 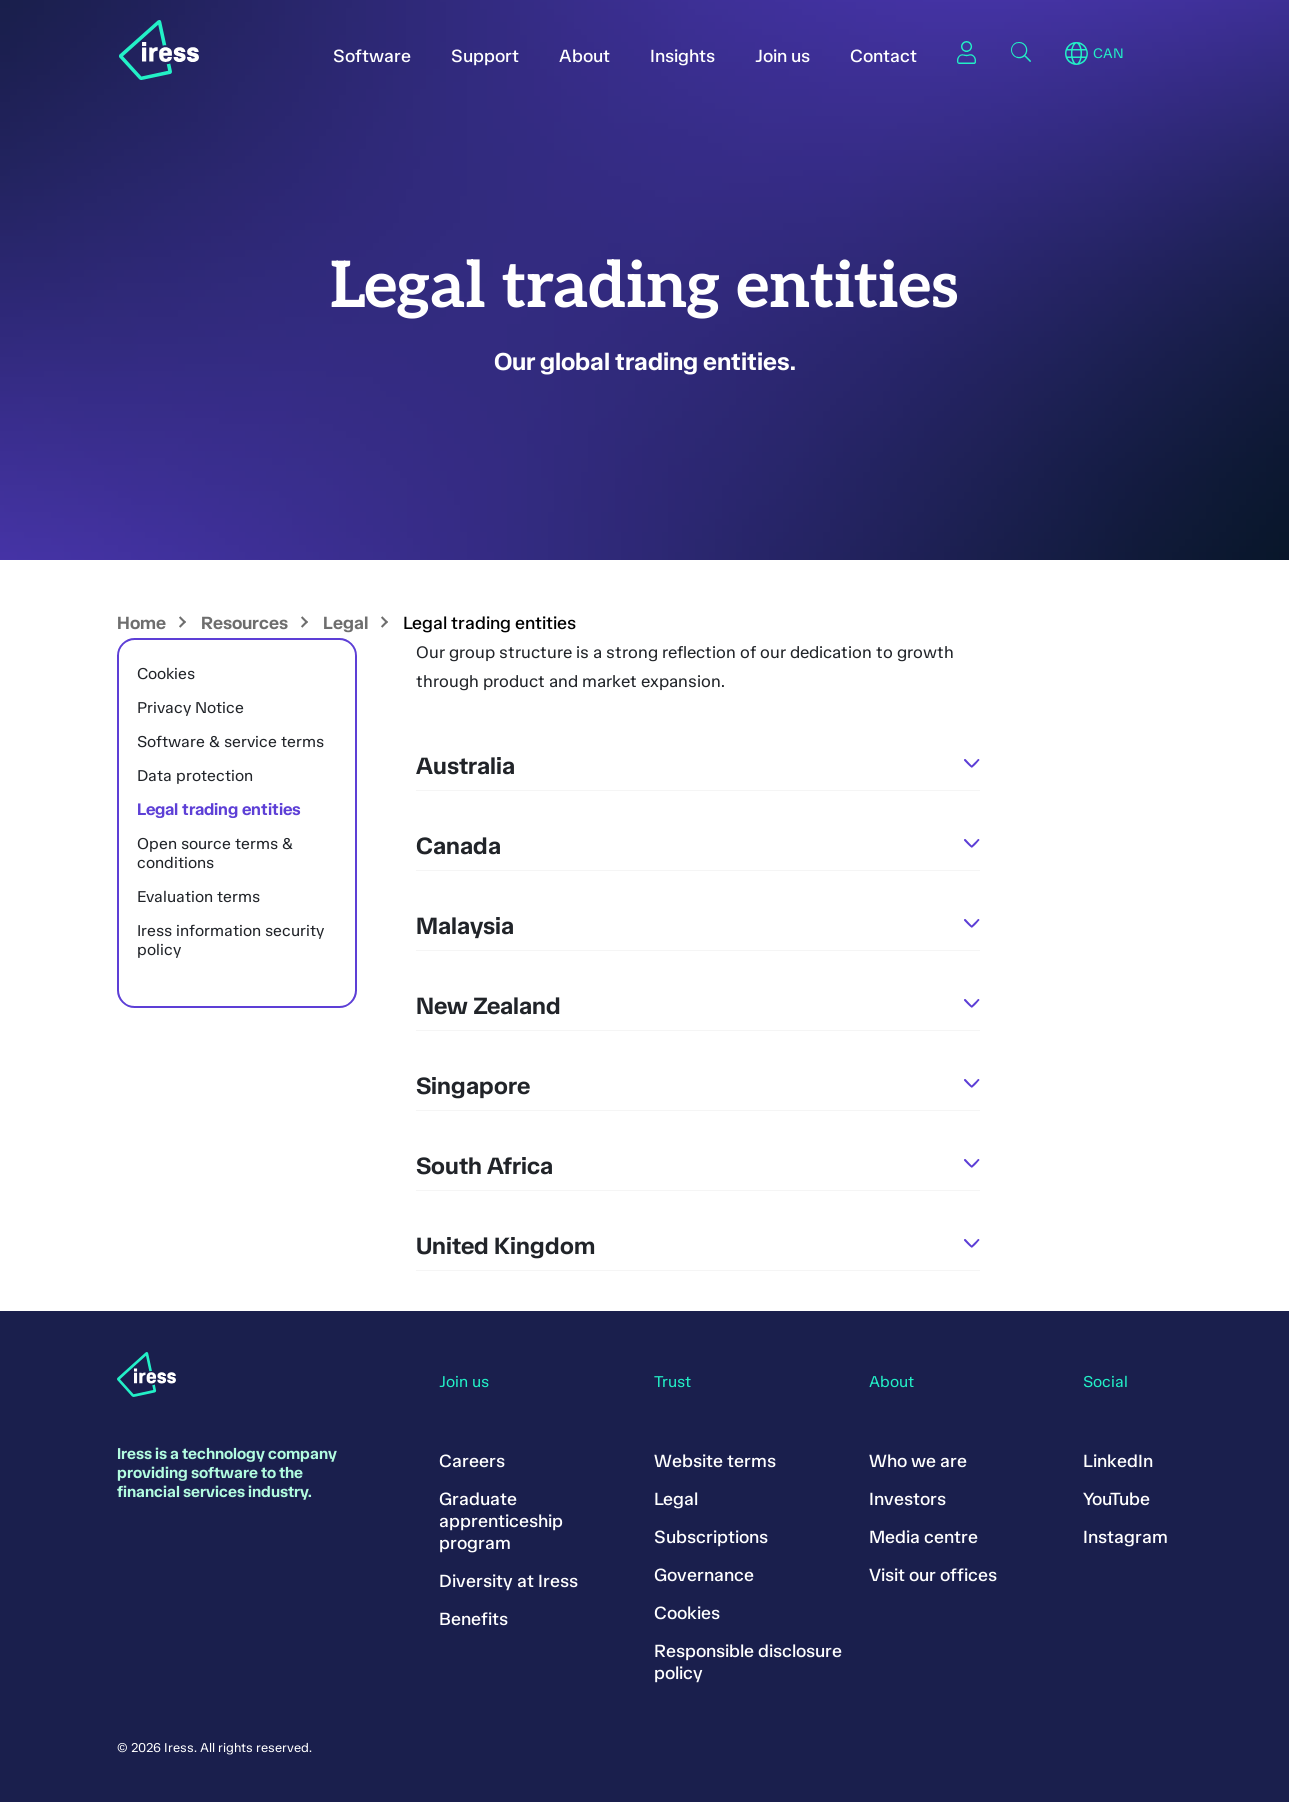 What do you see at coordinates (933, 1575) in the screenshot?
I see `Visit our offices` at bounding box center [933, 1575].